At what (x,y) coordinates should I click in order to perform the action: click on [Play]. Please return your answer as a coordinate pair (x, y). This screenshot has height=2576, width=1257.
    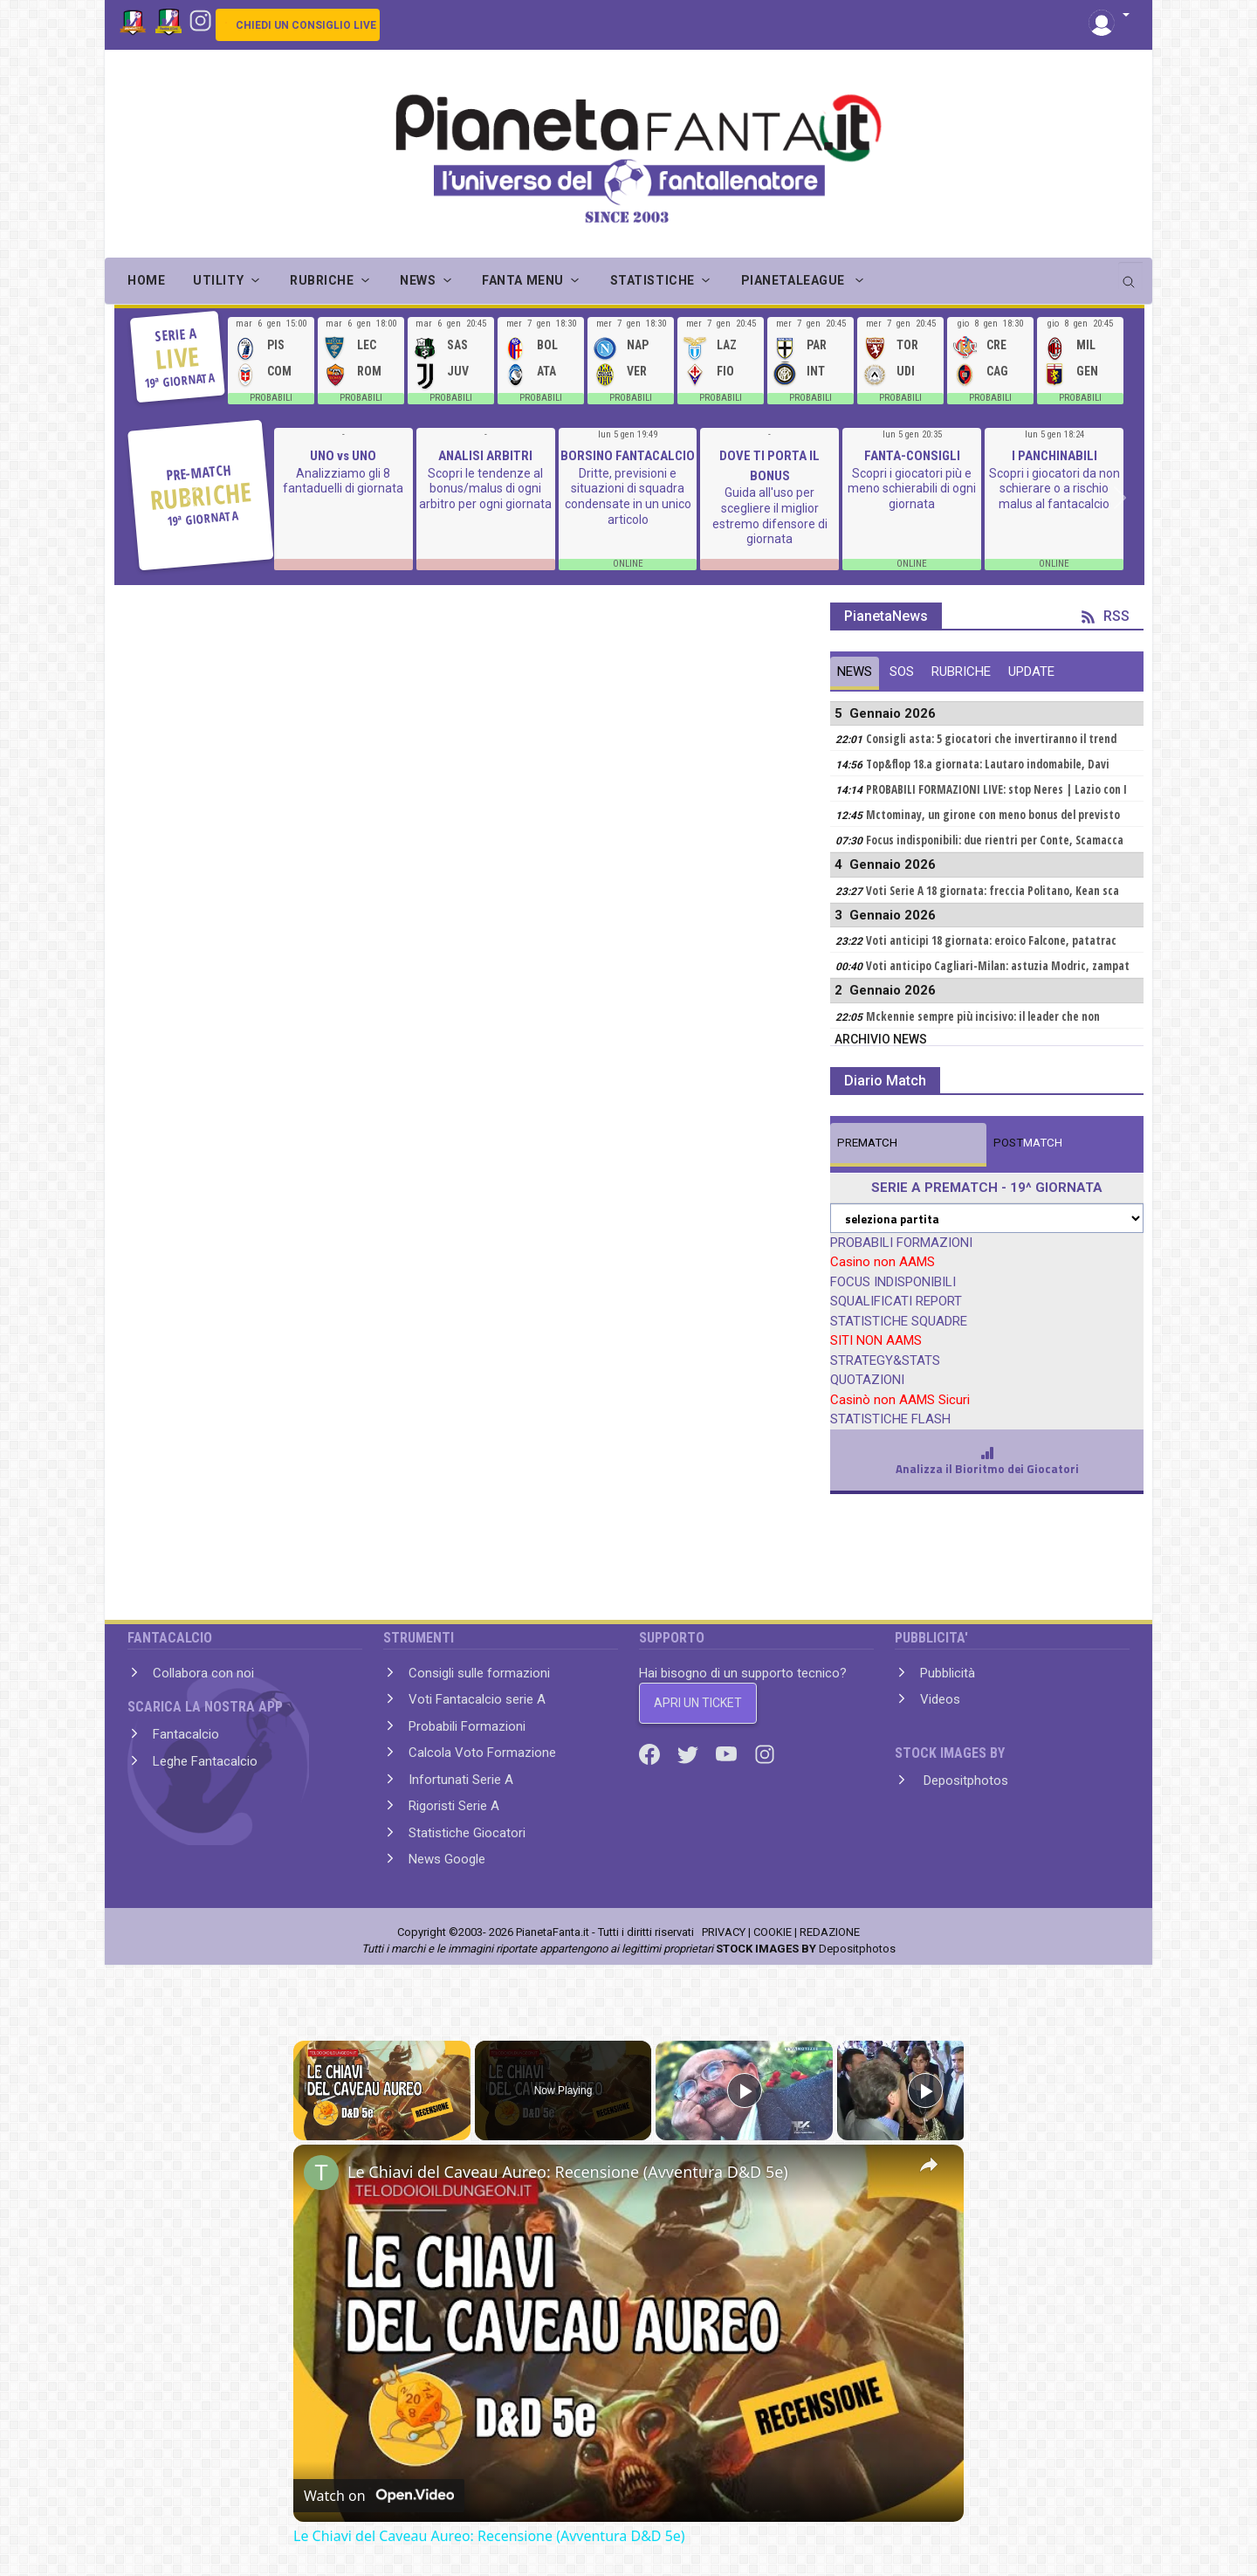
    Looking at the image, I should click on (744, 2090).